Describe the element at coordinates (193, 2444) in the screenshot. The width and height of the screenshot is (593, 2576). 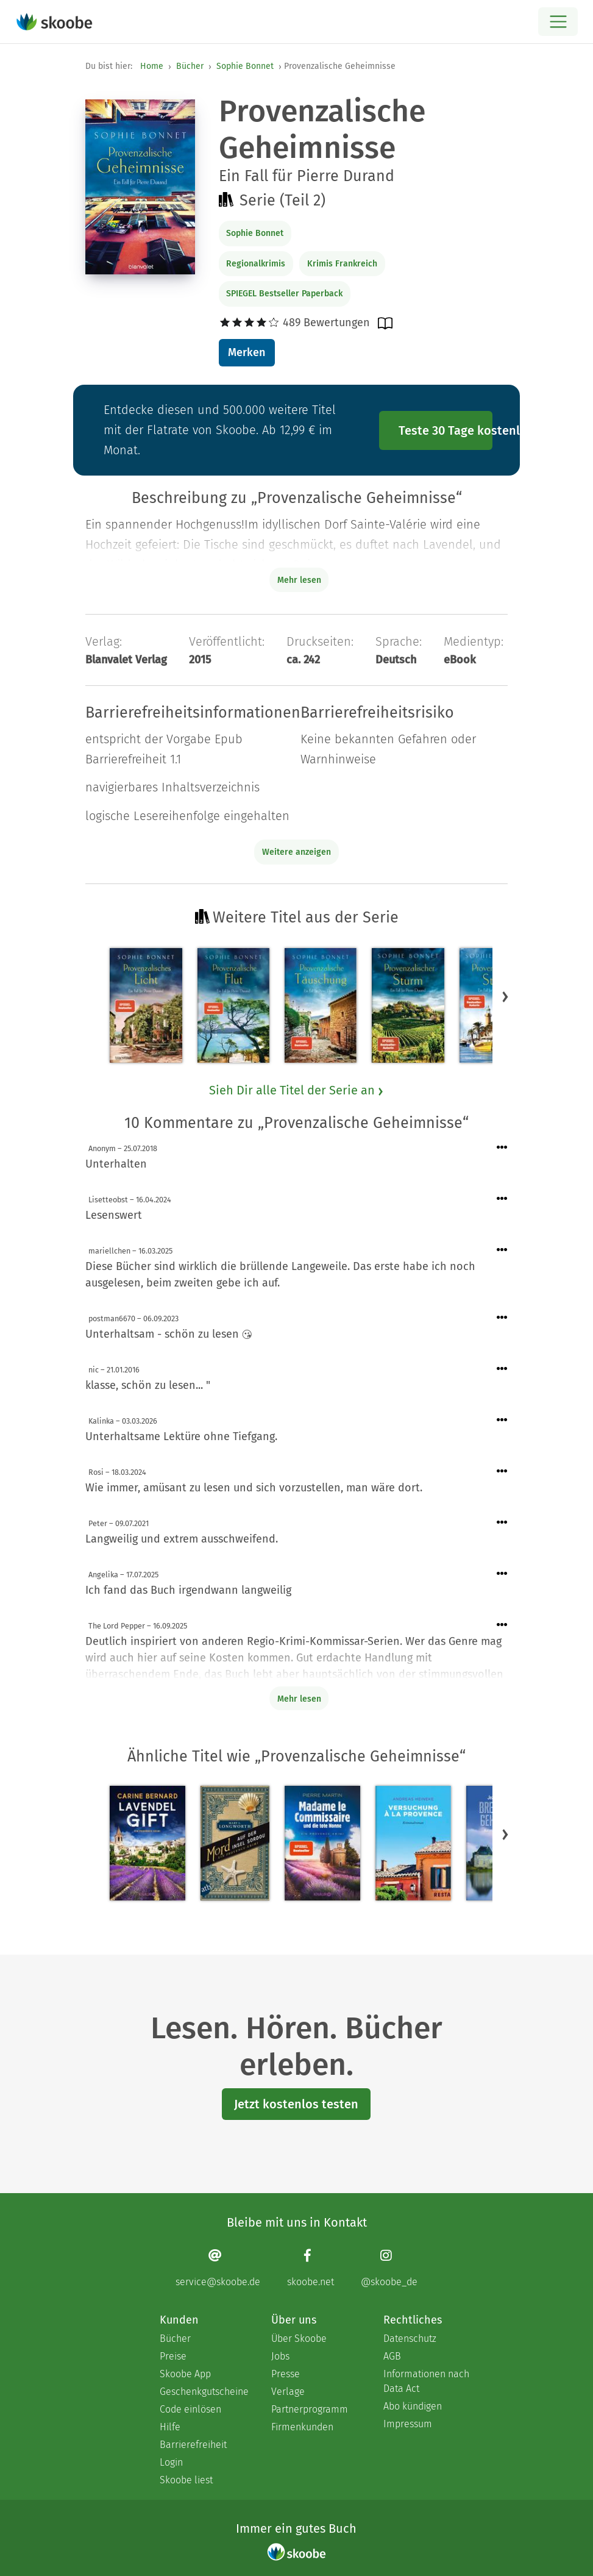
I see `Barrierefreiheit` at that location.